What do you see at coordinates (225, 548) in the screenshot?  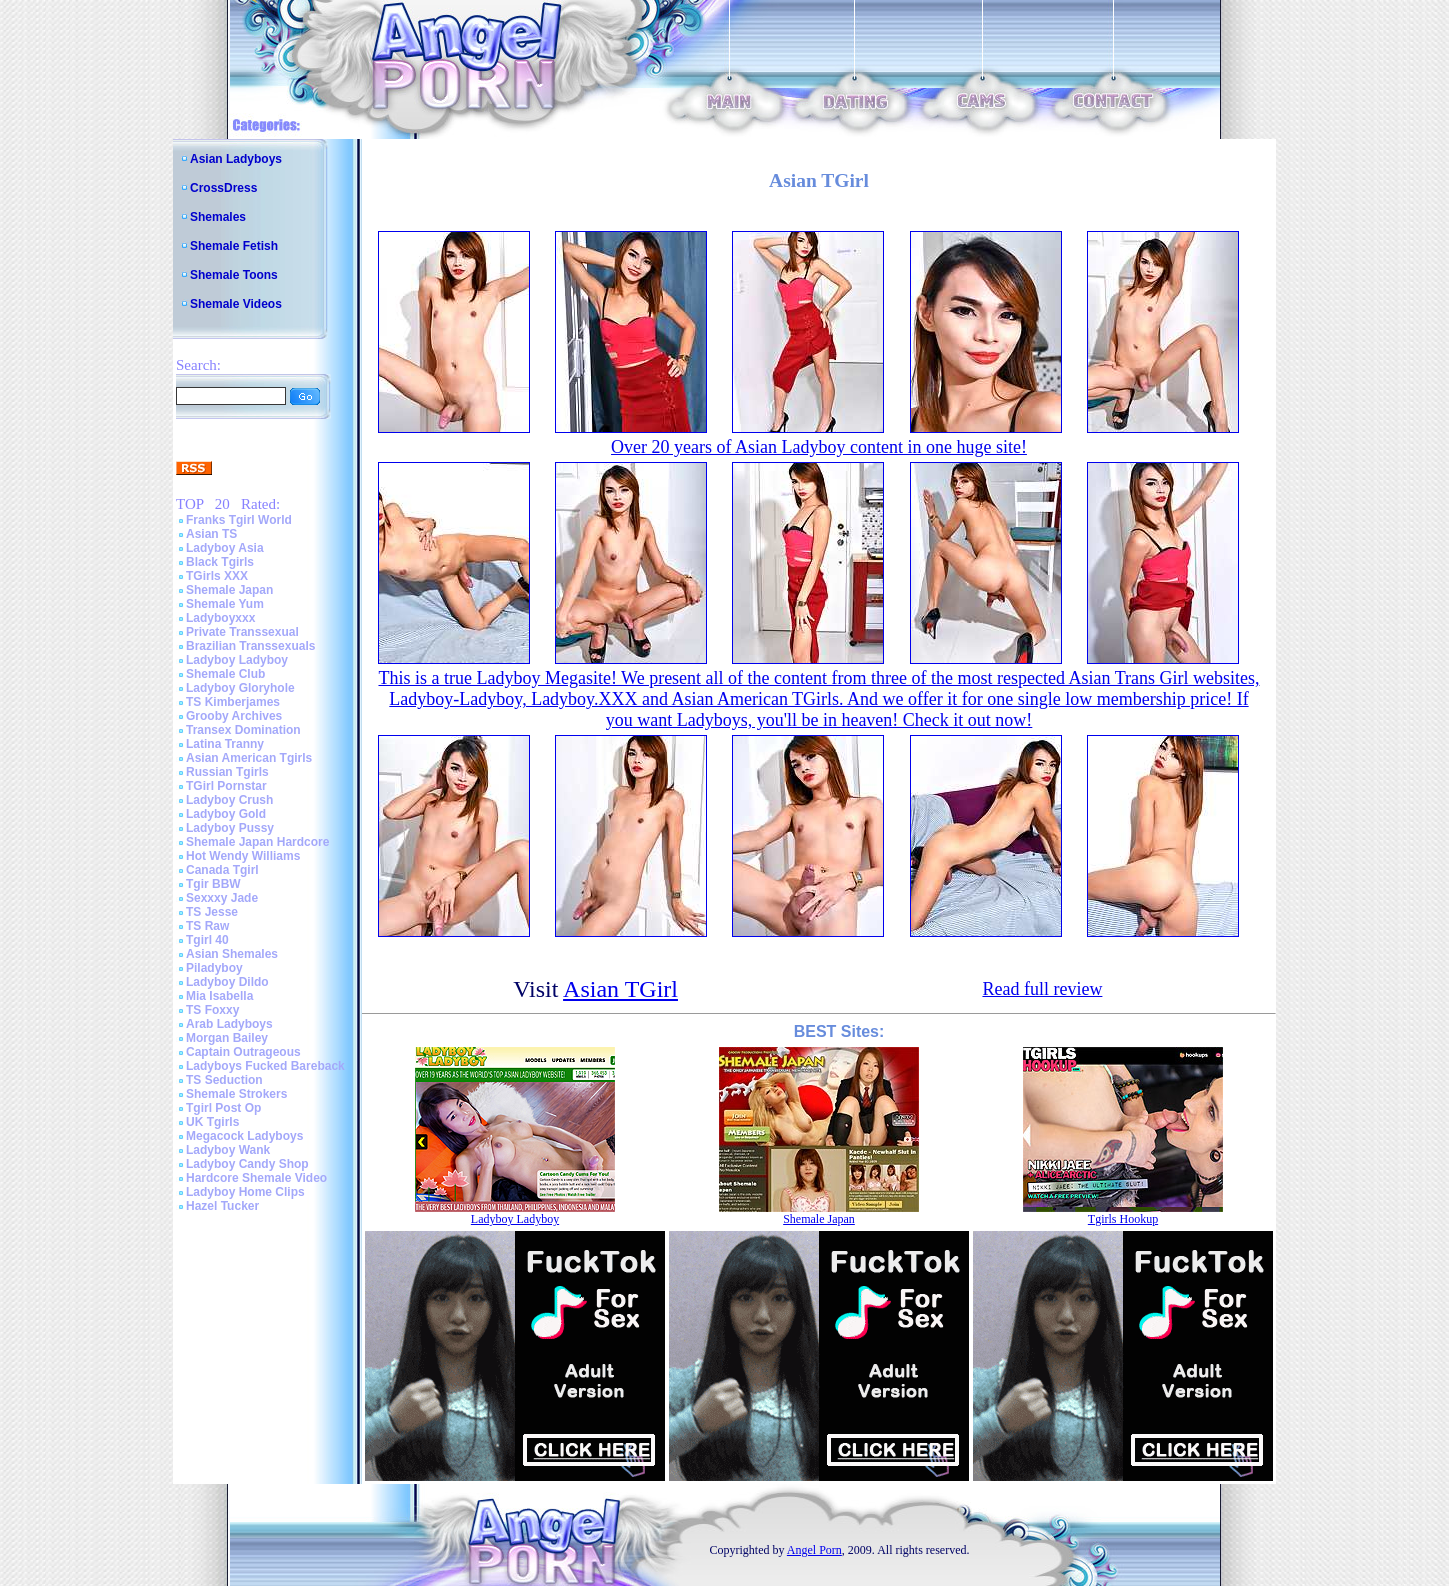 I see `Ladyboy Asia` at bounding box center [225, 548].